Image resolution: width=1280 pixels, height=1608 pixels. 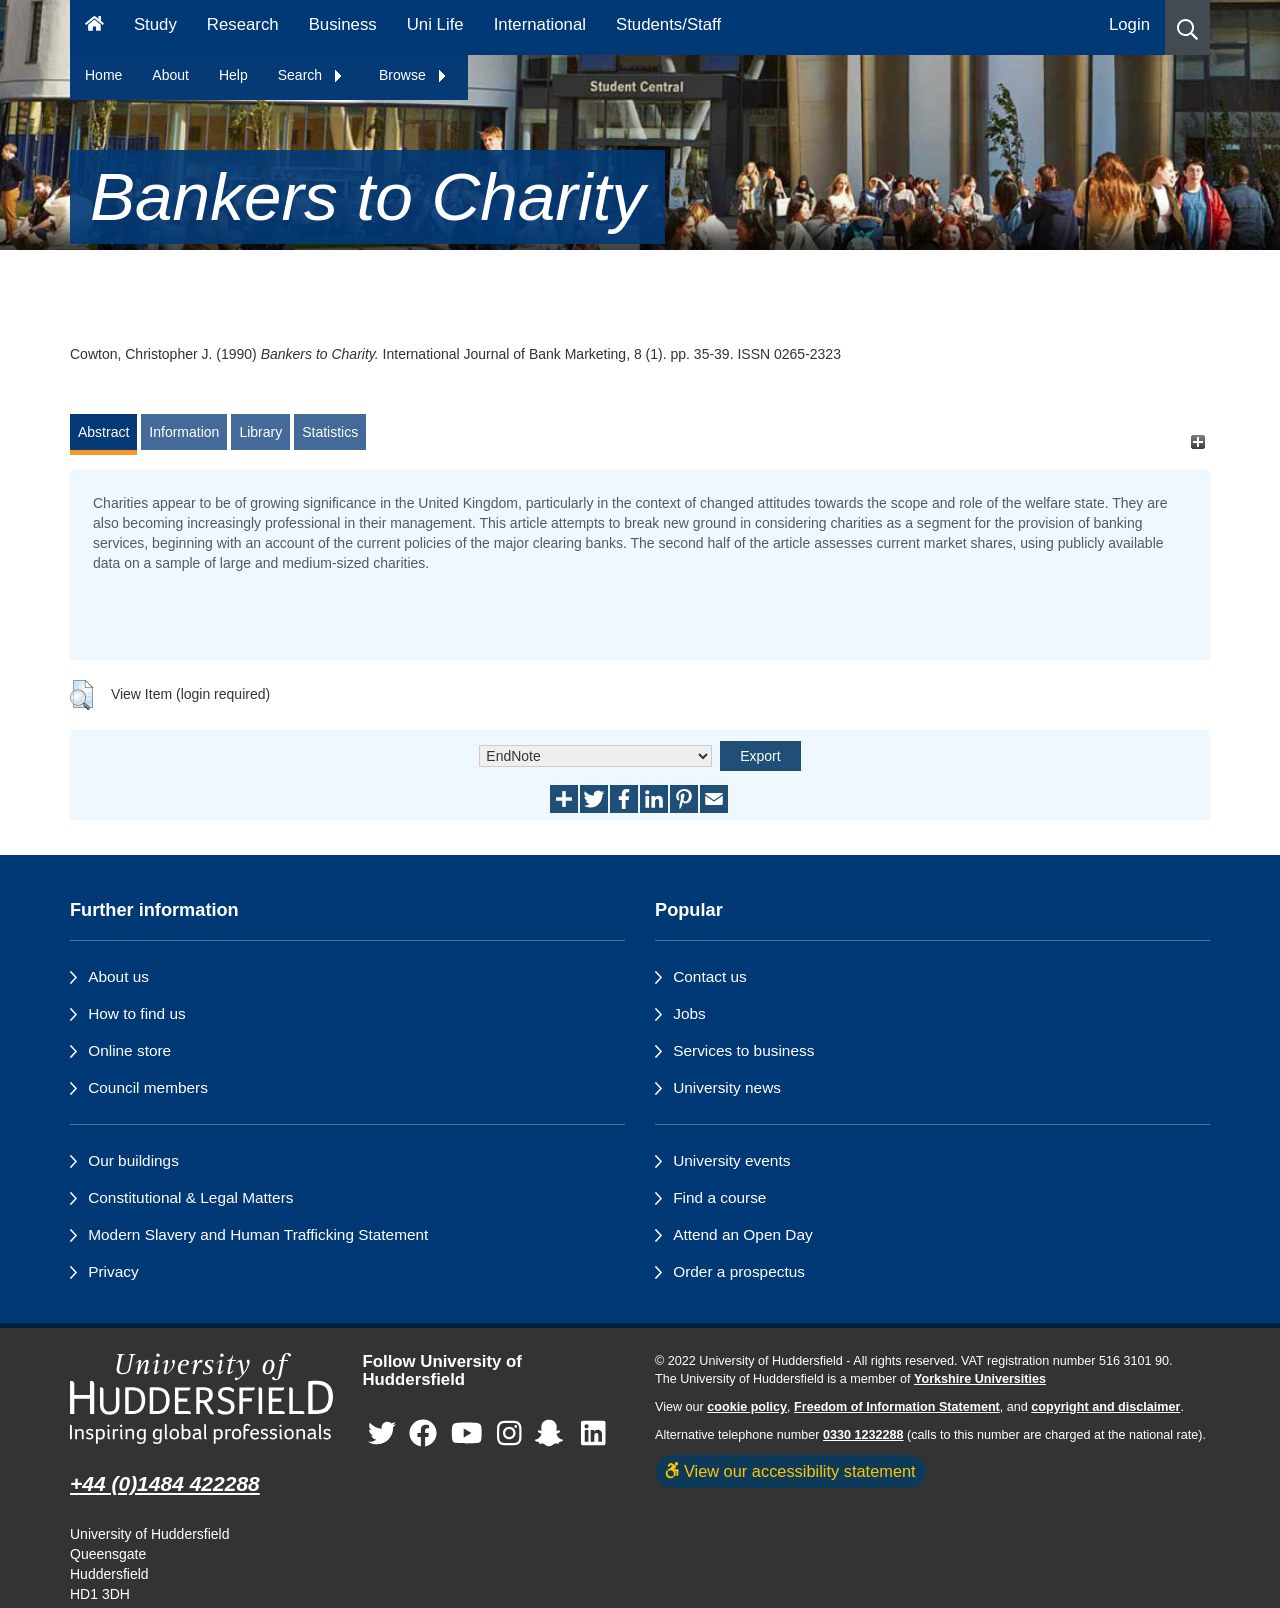 I want to click on Order a prospectus, so click(x=739, y=1271).